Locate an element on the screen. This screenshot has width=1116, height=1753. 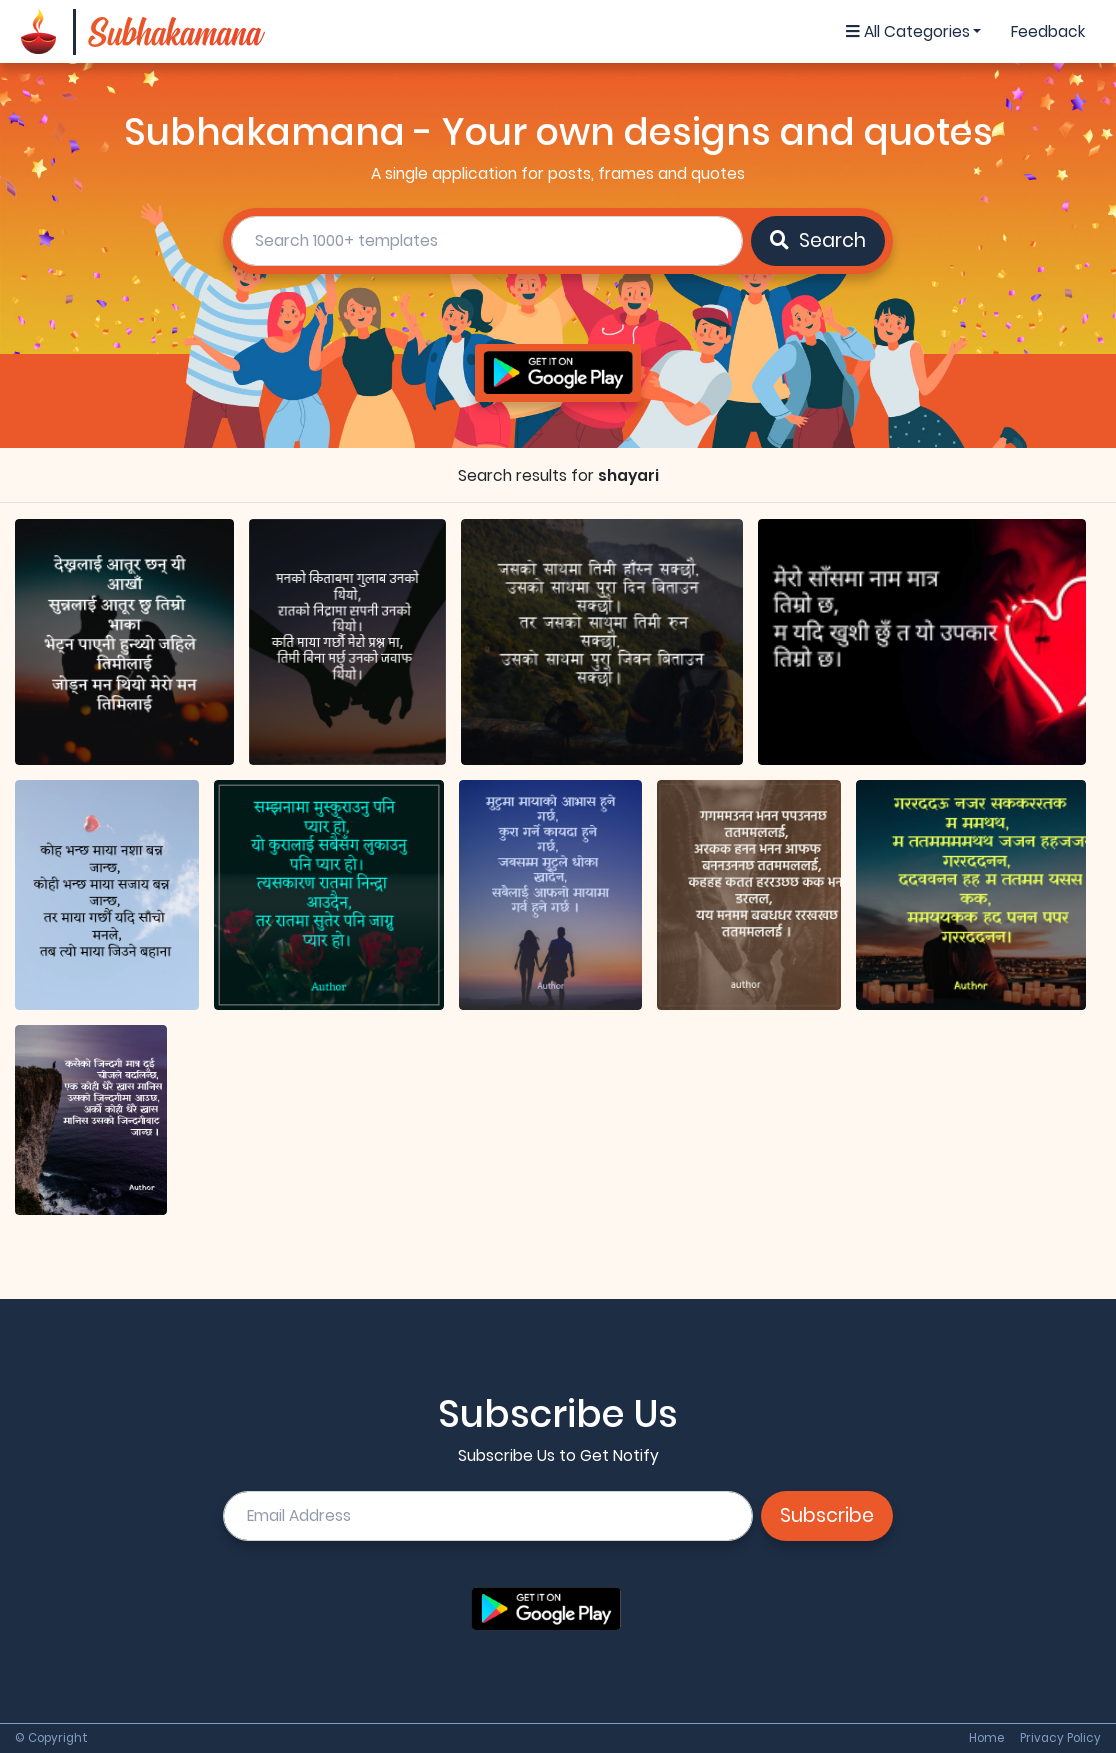
Subscribe is located at coordinates (827, 1515).